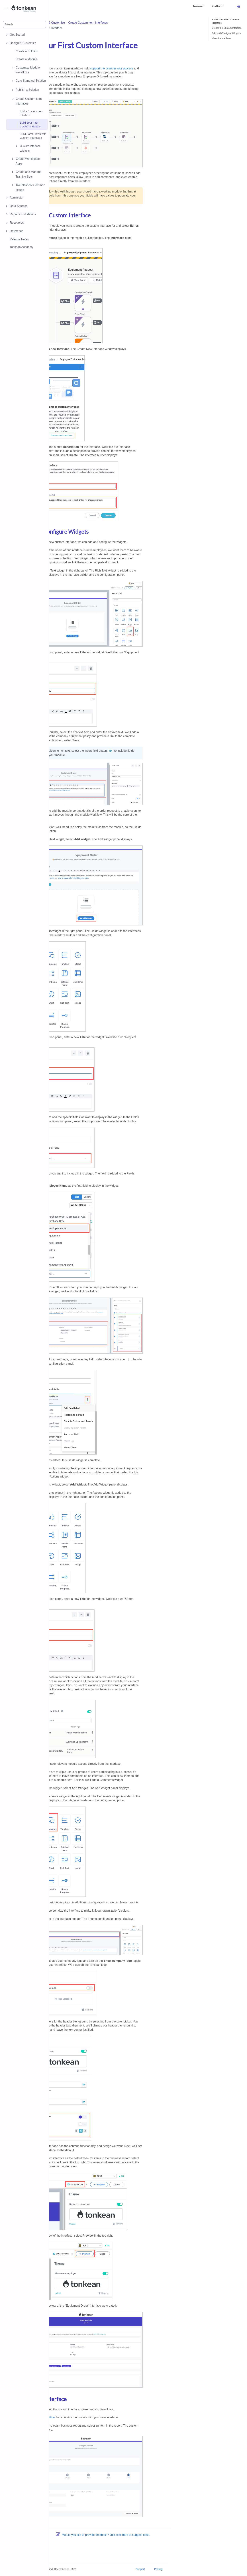  What do you see at coordinates (152, 68) in the screenshot?
I see `support the users in your process` at bounding box center [152, 68].